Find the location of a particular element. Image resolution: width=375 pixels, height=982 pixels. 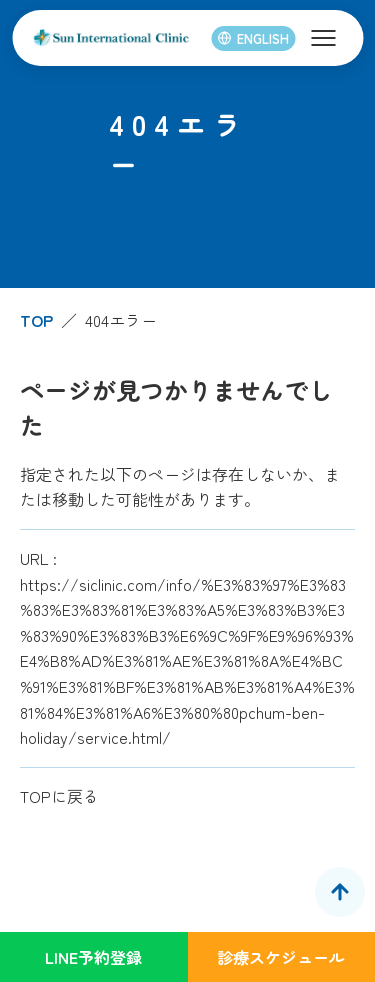

ENGLISH is located at coordinates (253, 38).